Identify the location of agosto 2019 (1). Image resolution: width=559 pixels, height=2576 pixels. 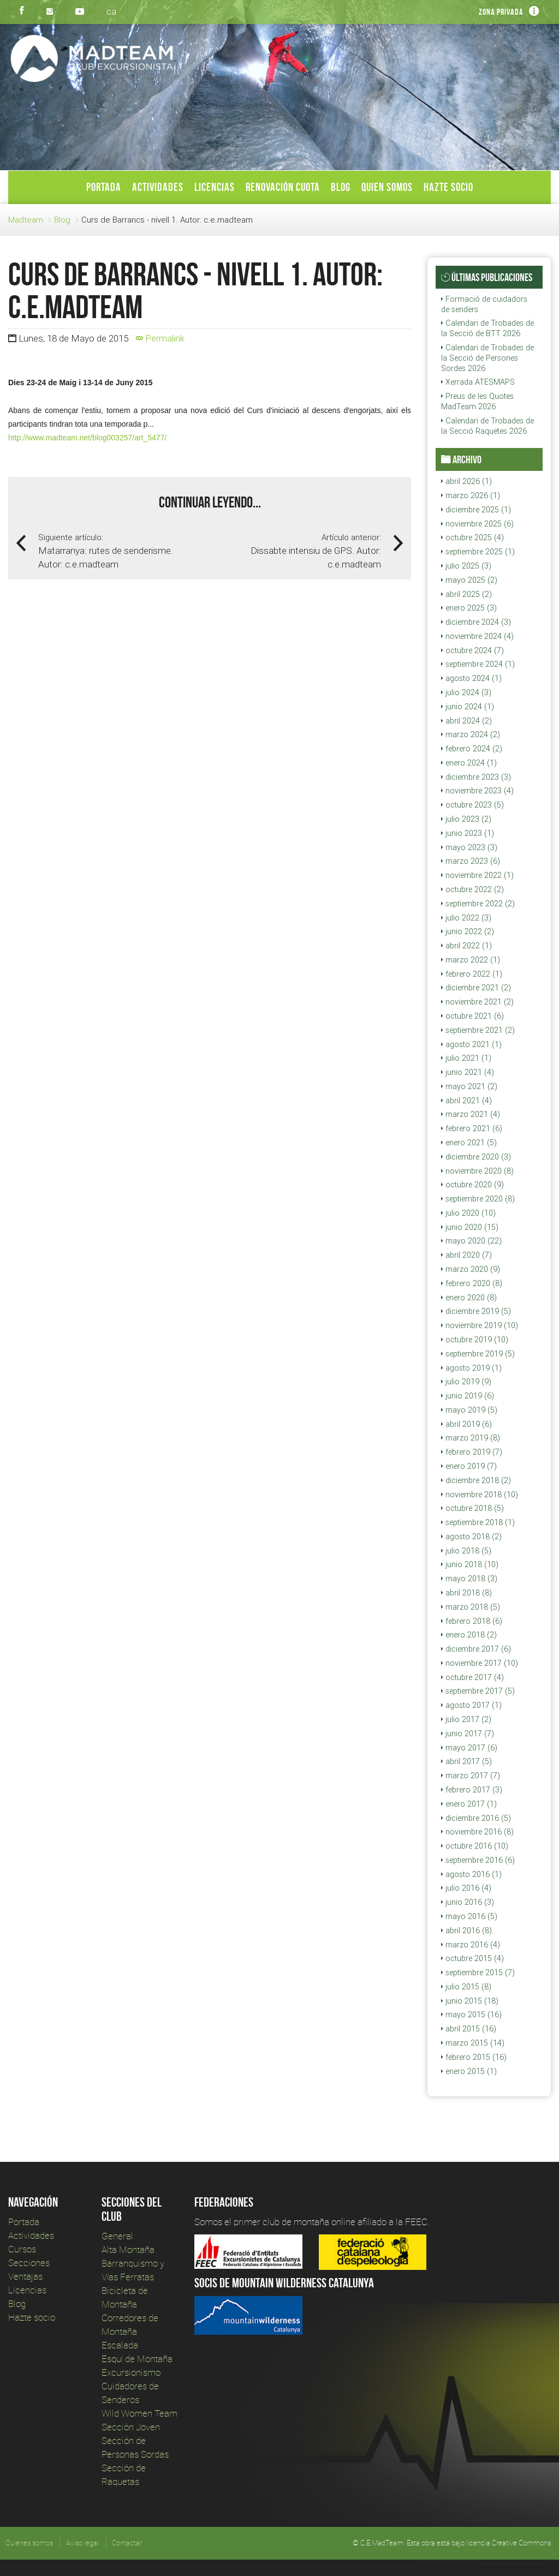
(471, 1368).